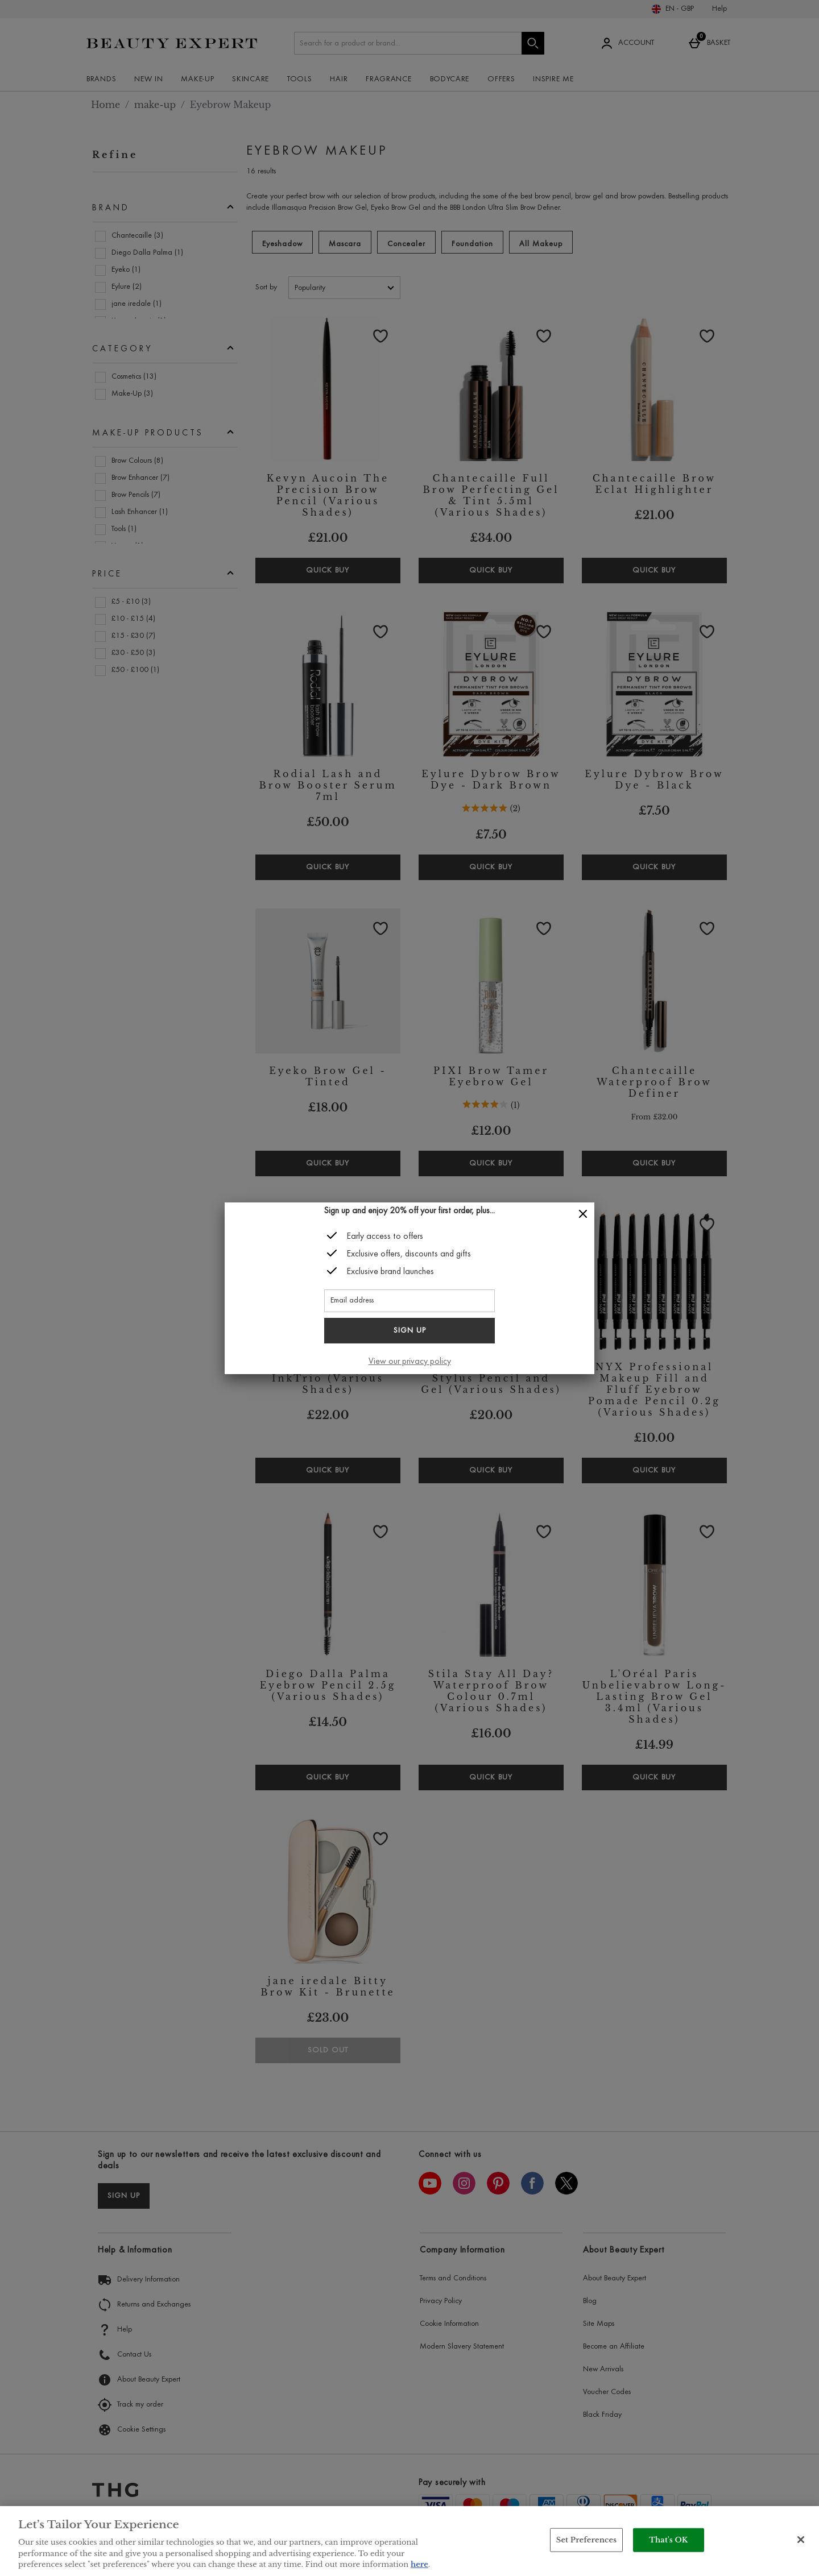 The width and height of the screenshot is (819, 2576). What do you see at coordinates (419, 2564) in the screenshot?
I see `here` at bounding box center [419, 2564].